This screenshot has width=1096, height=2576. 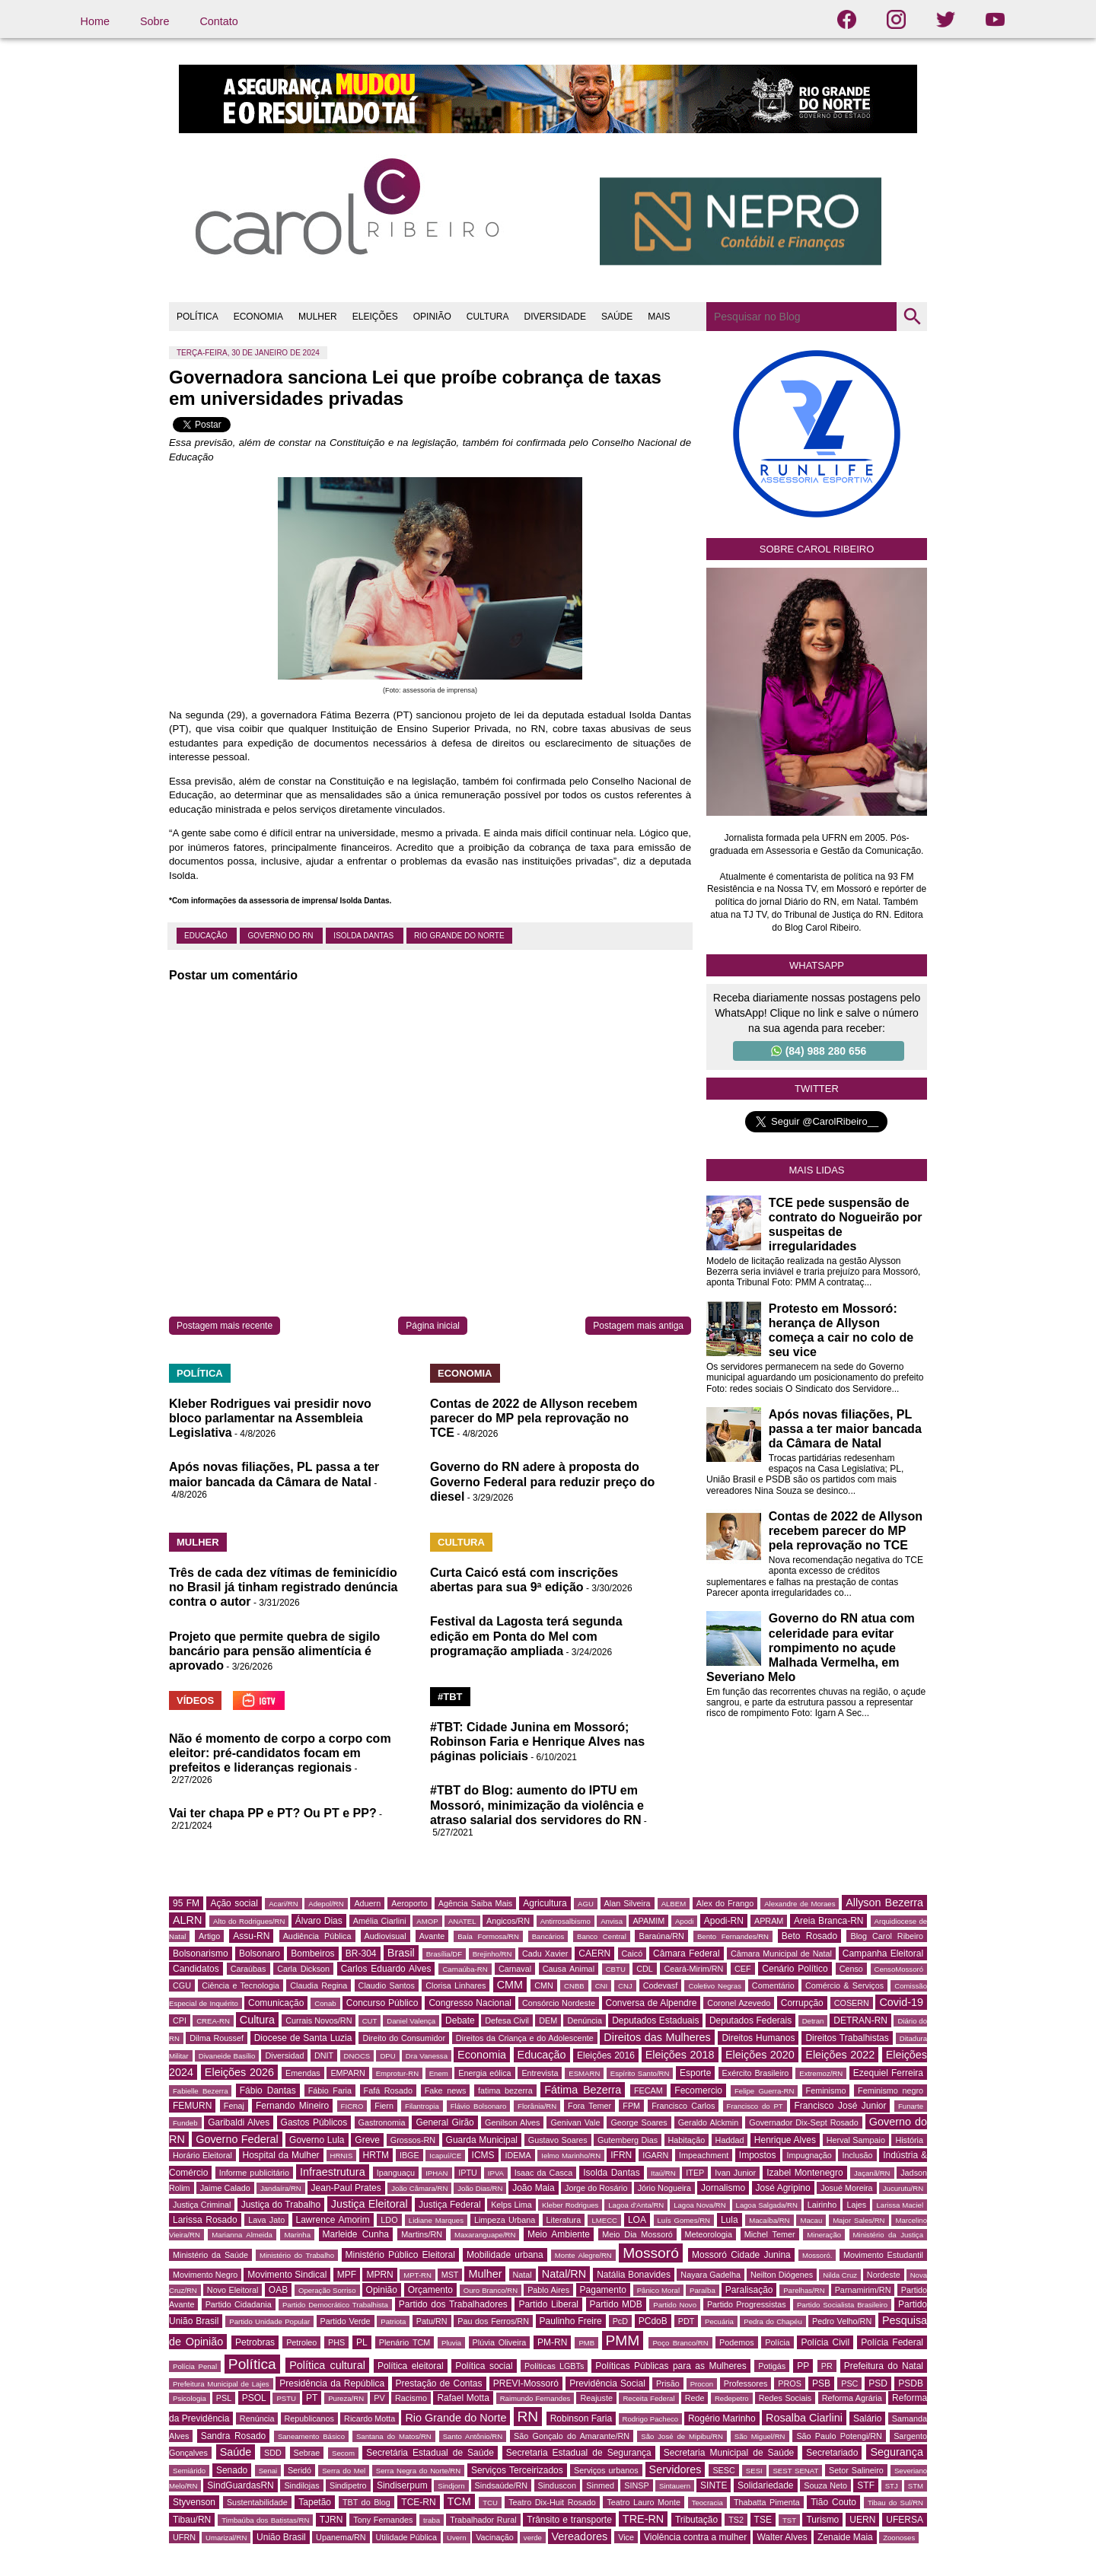 I want to click on Partido Cidadania, so click(x=239, y=2304).